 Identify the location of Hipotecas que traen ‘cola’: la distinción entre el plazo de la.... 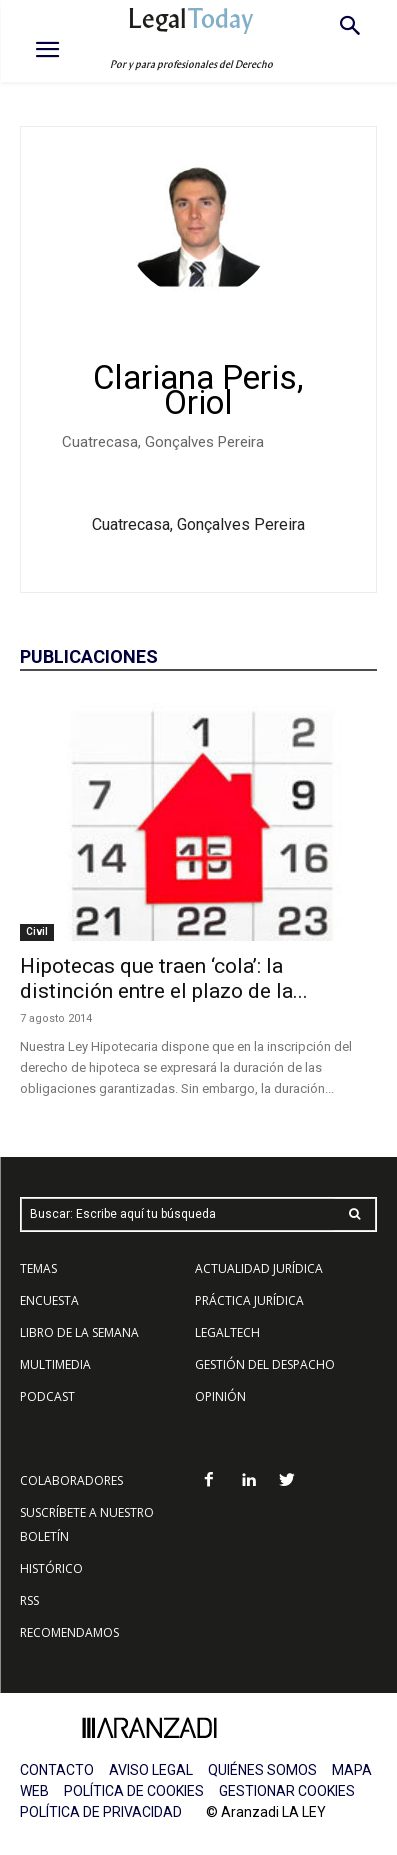
(164, 978).